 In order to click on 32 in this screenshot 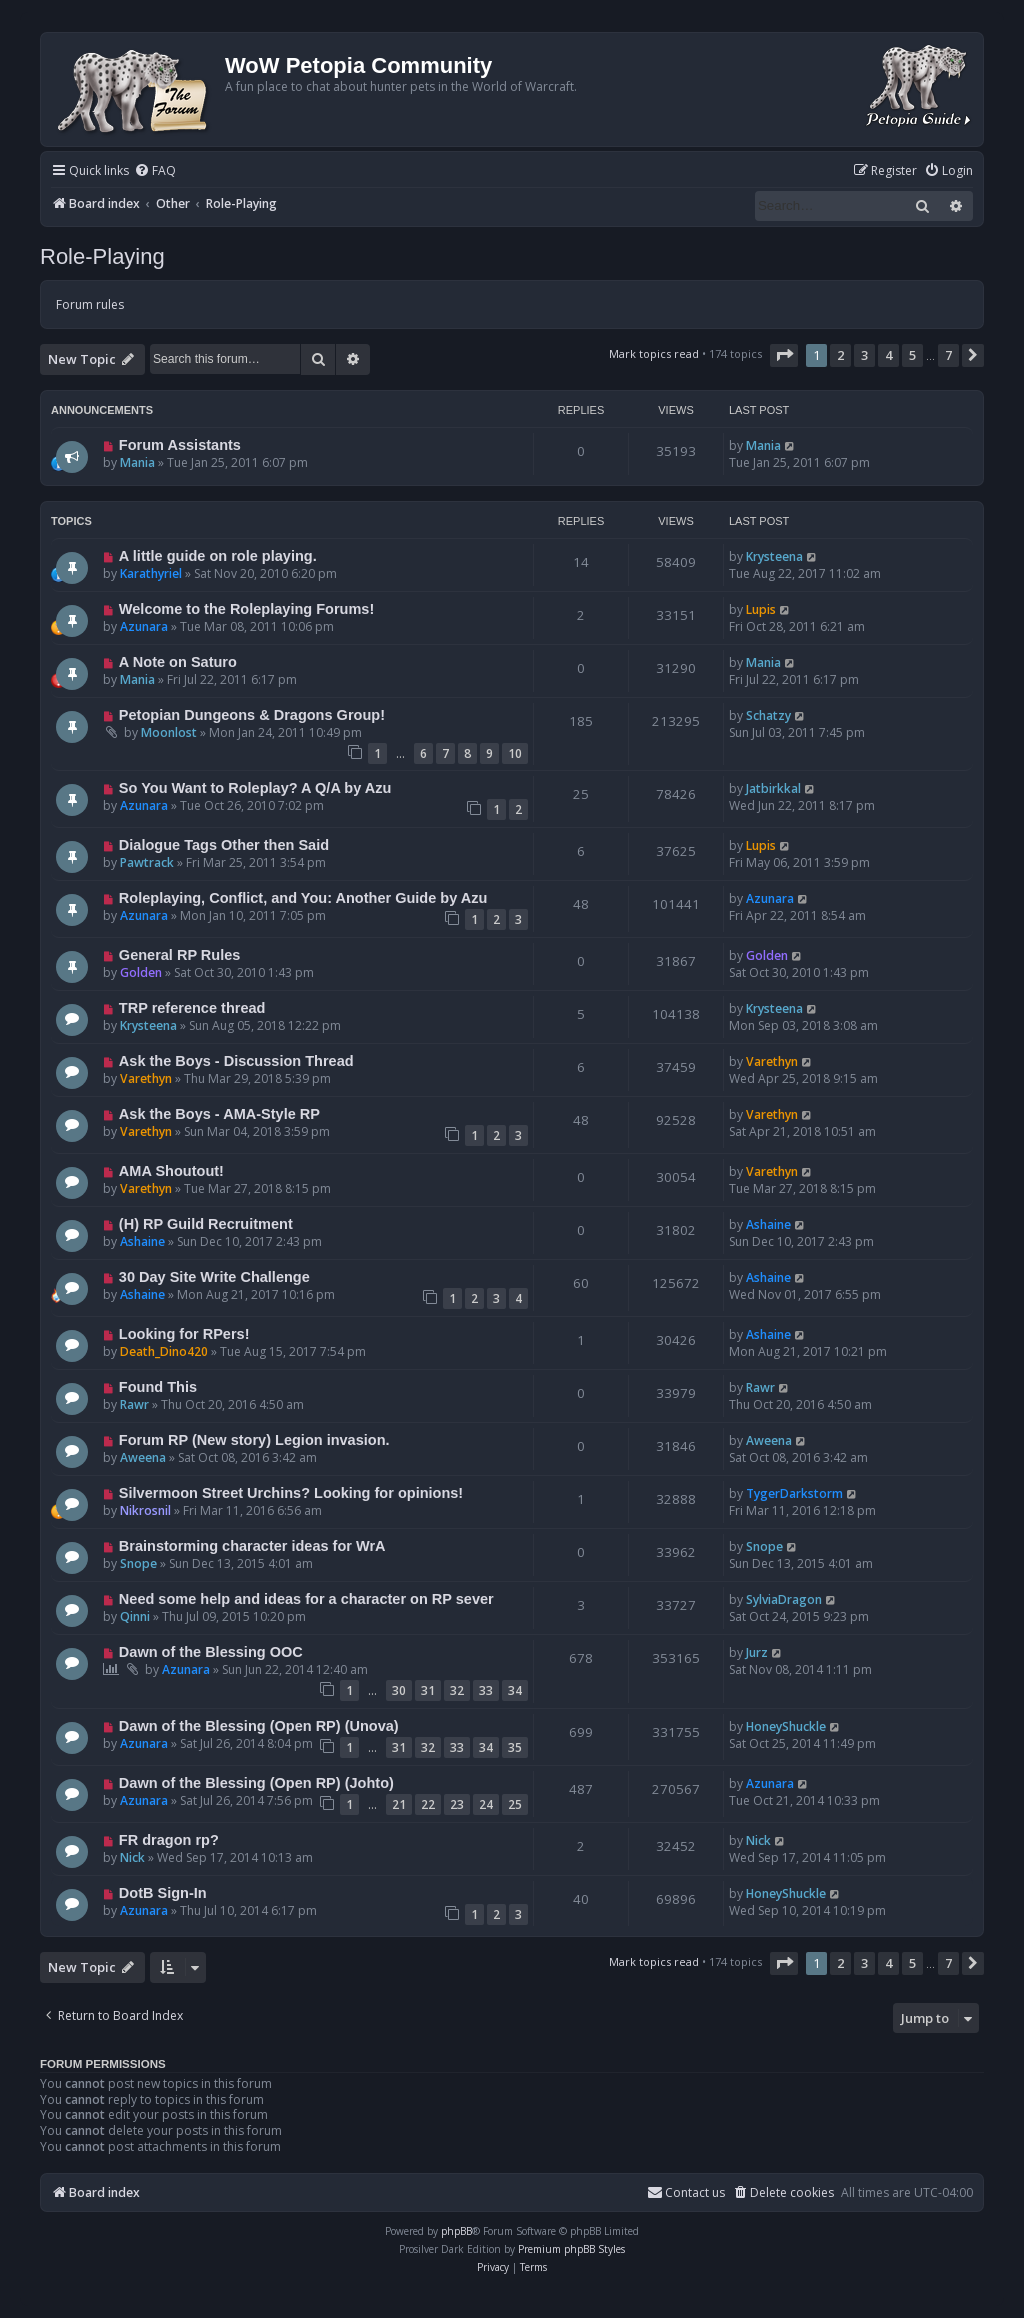, I will do `click(457, 1690)`.